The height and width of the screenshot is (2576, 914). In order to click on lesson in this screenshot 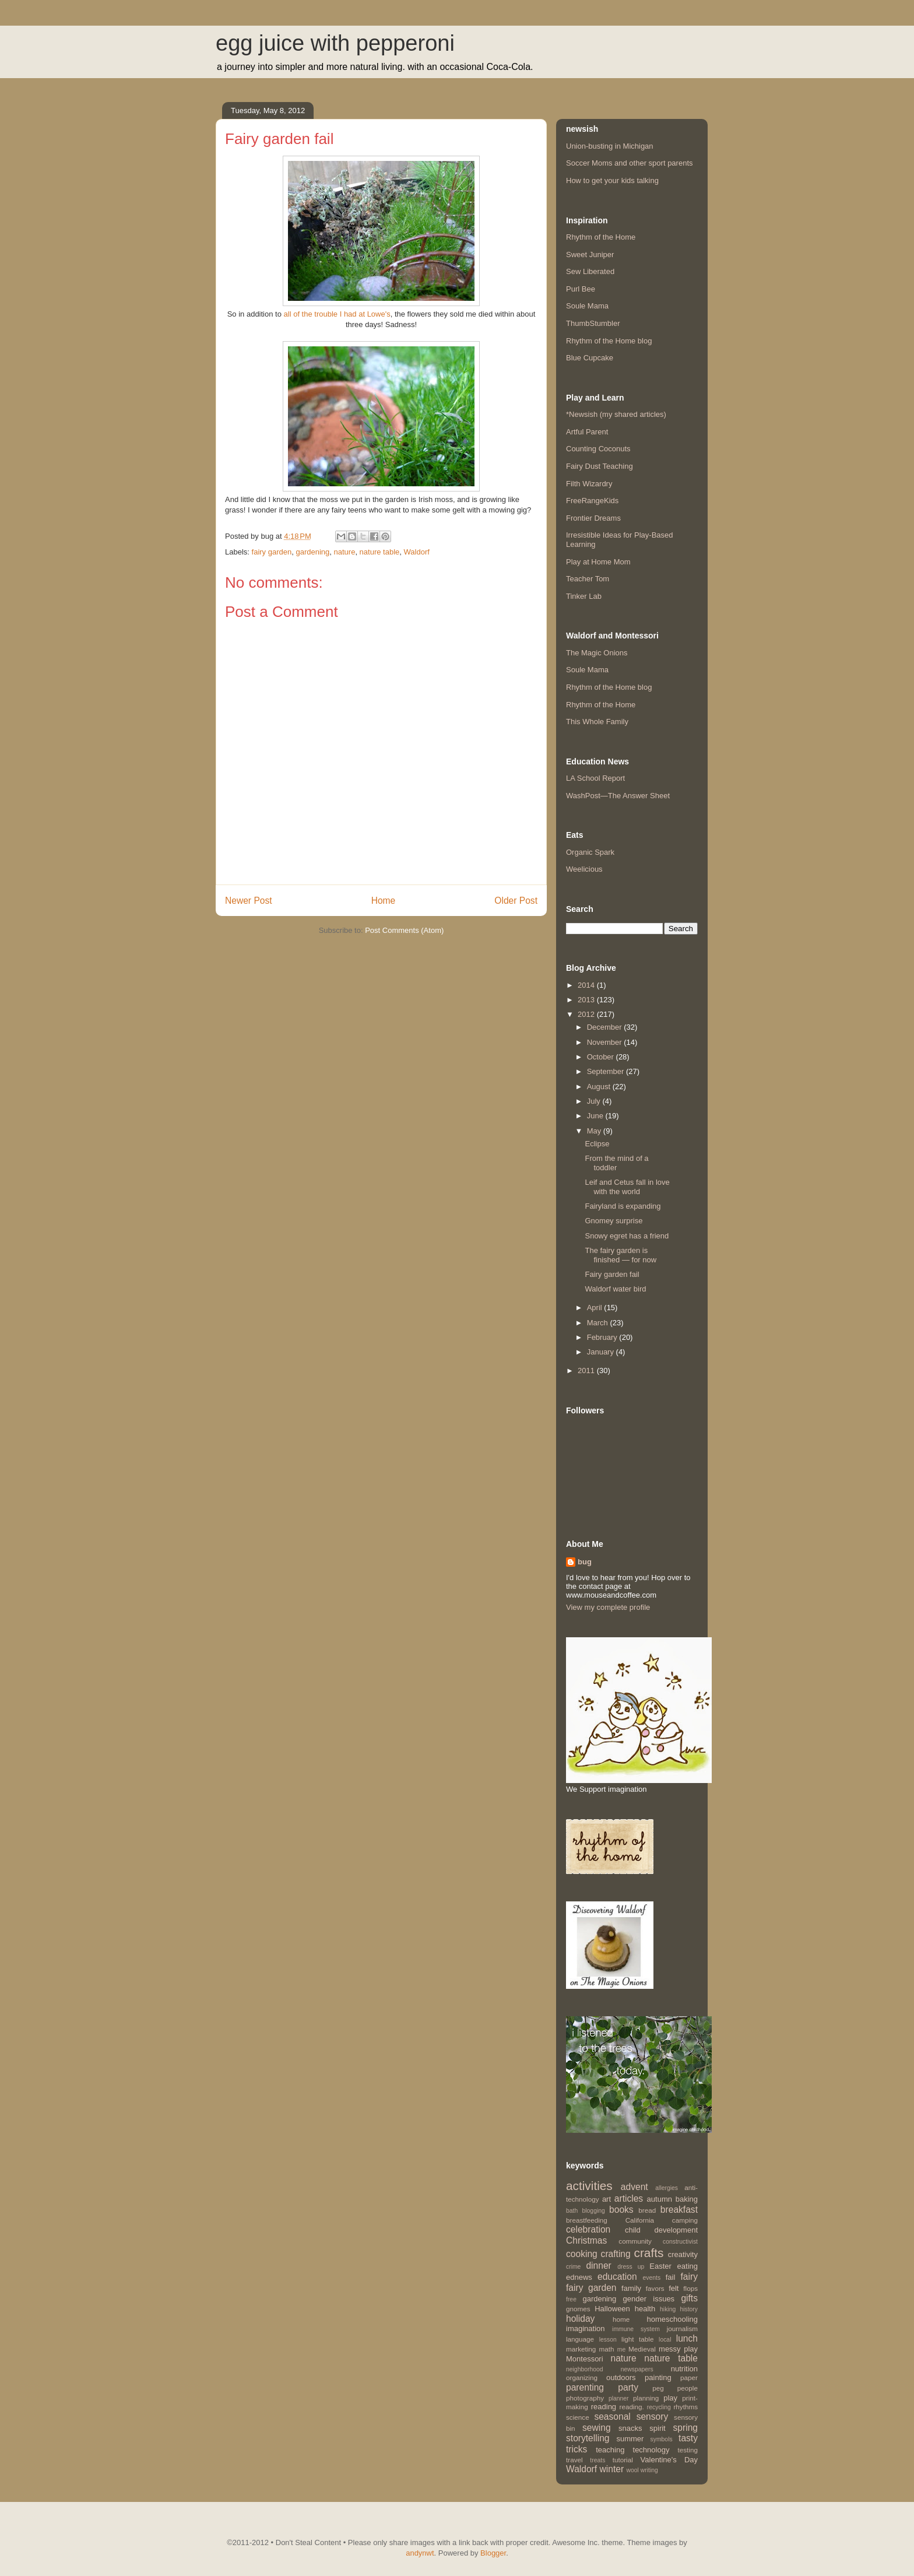, I will do `click(608, 2339)`.